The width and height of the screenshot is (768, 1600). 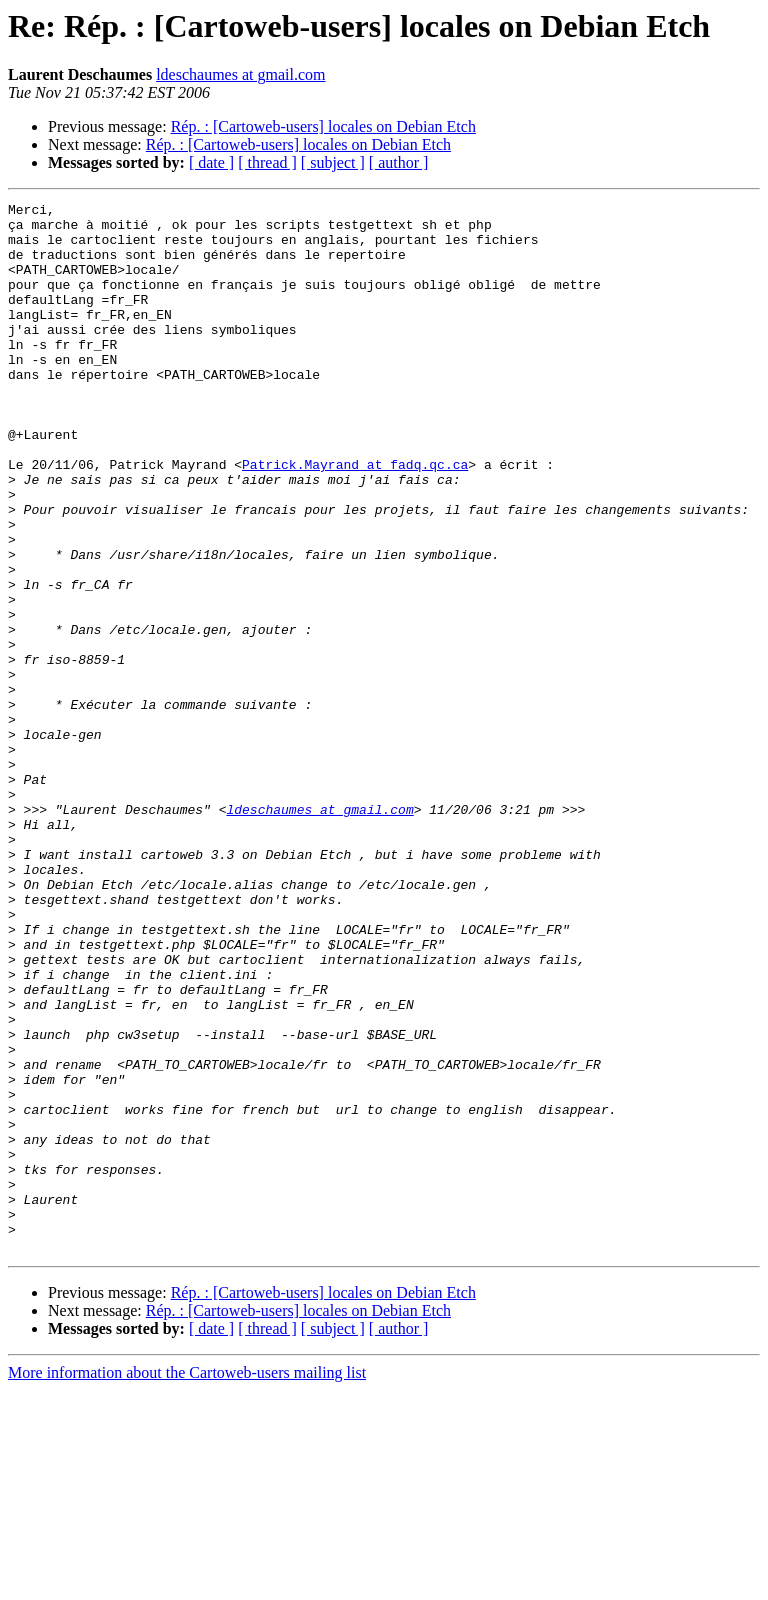 What do you see at coordinates (240, 74) in the screenshot?
I see `ldeschaumes at gmail.com` at bounding box center [240, 74].